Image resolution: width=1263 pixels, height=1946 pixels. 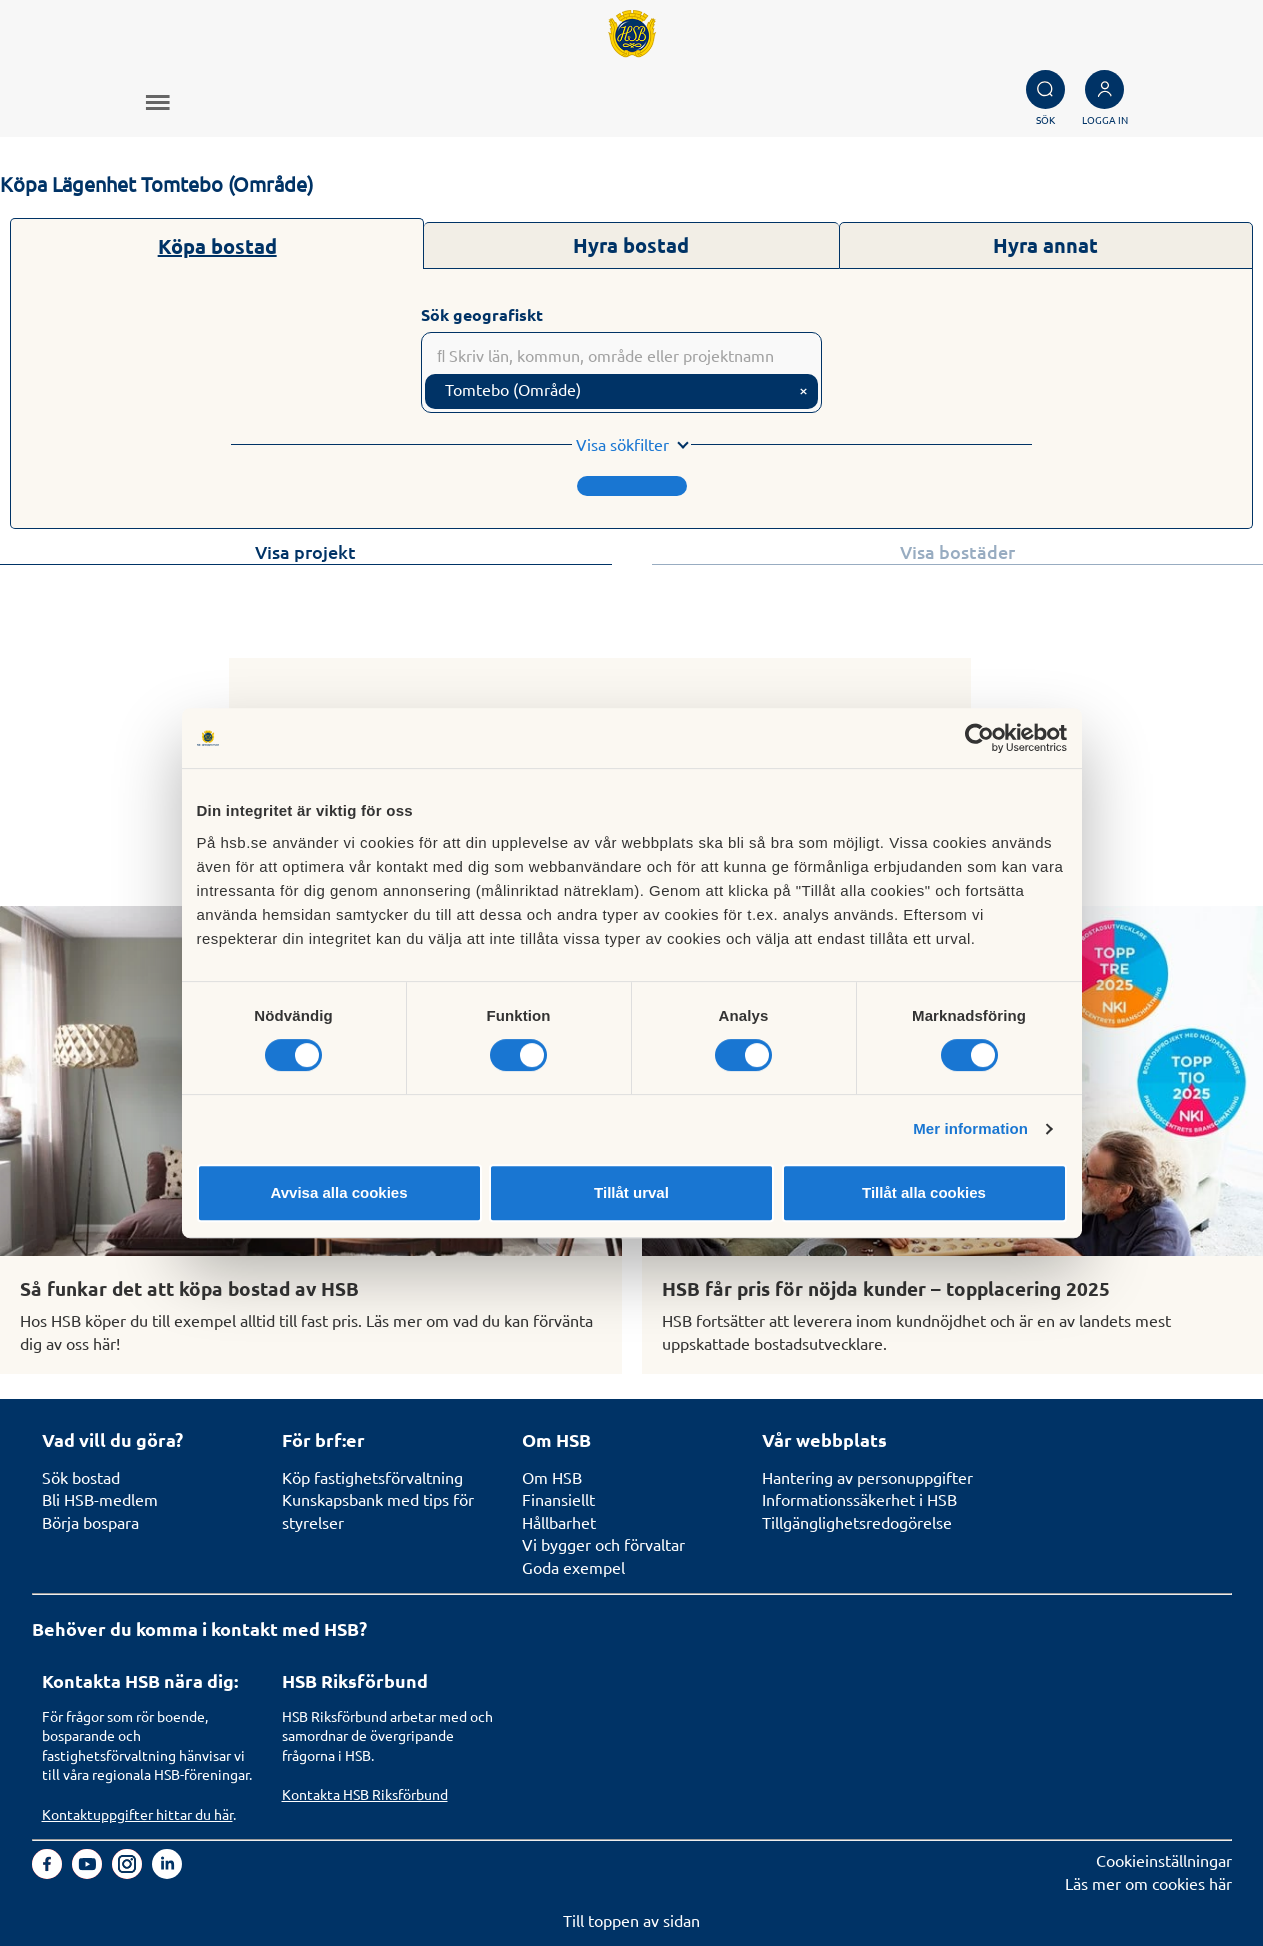 I want to click on Mer information, so click(x=970, y=1128).